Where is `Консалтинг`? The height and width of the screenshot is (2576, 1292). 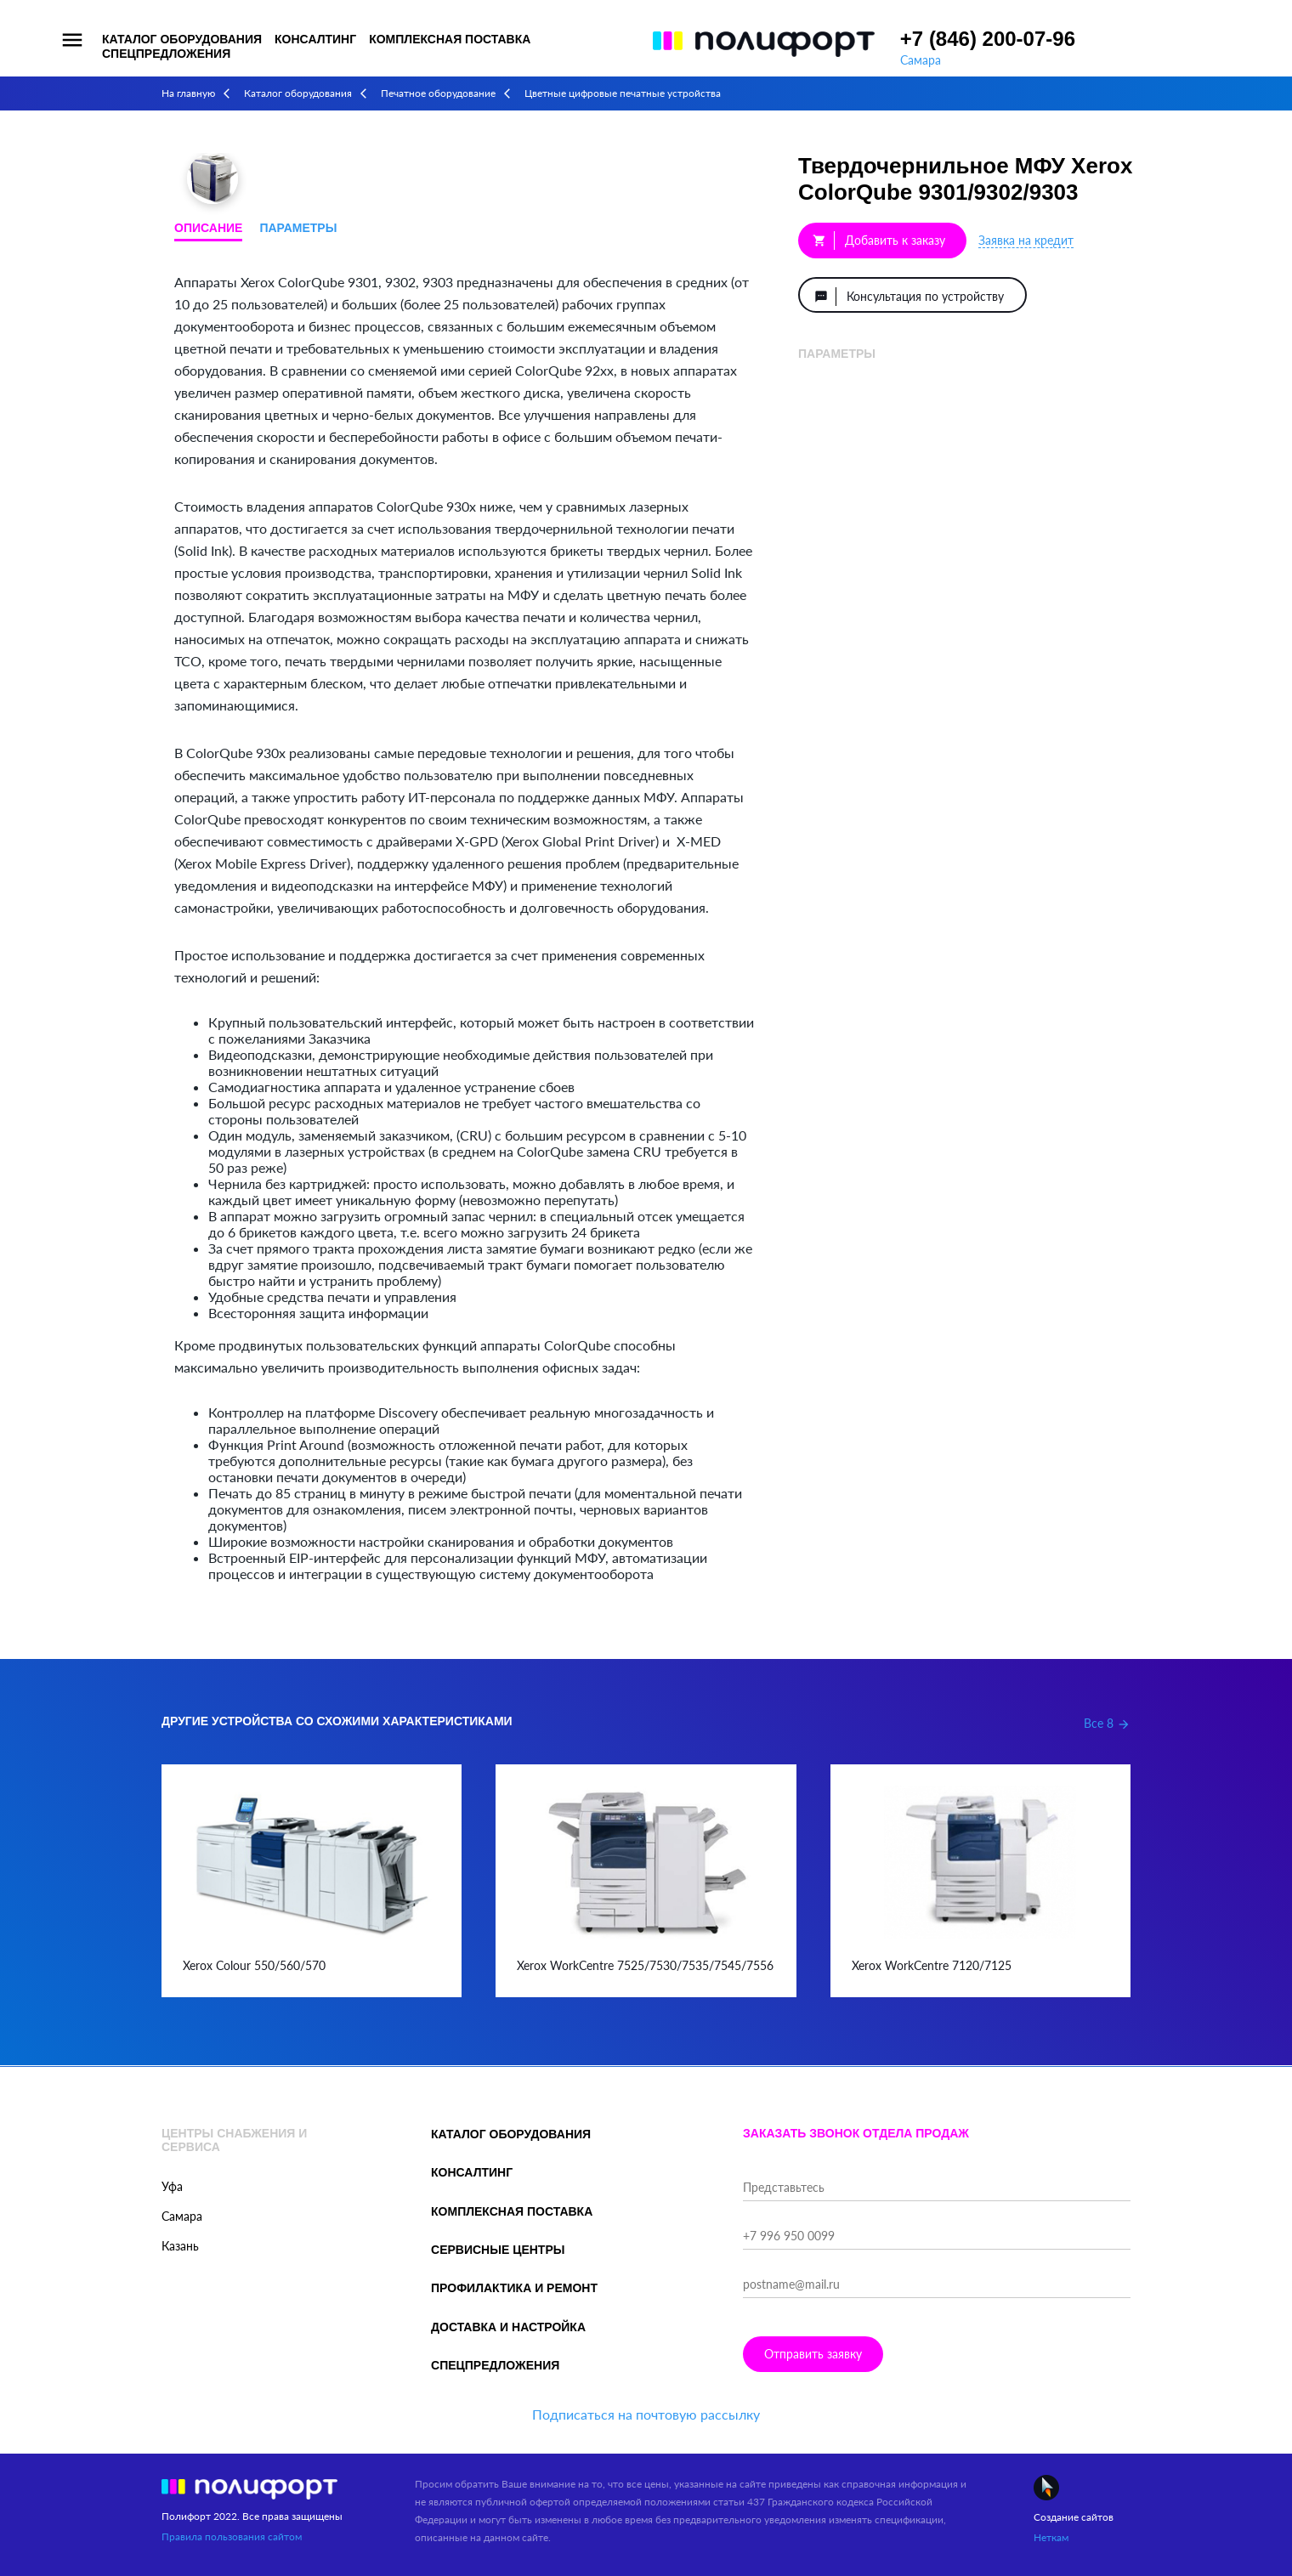 Консалтинг is located at coordinates (315, 39).